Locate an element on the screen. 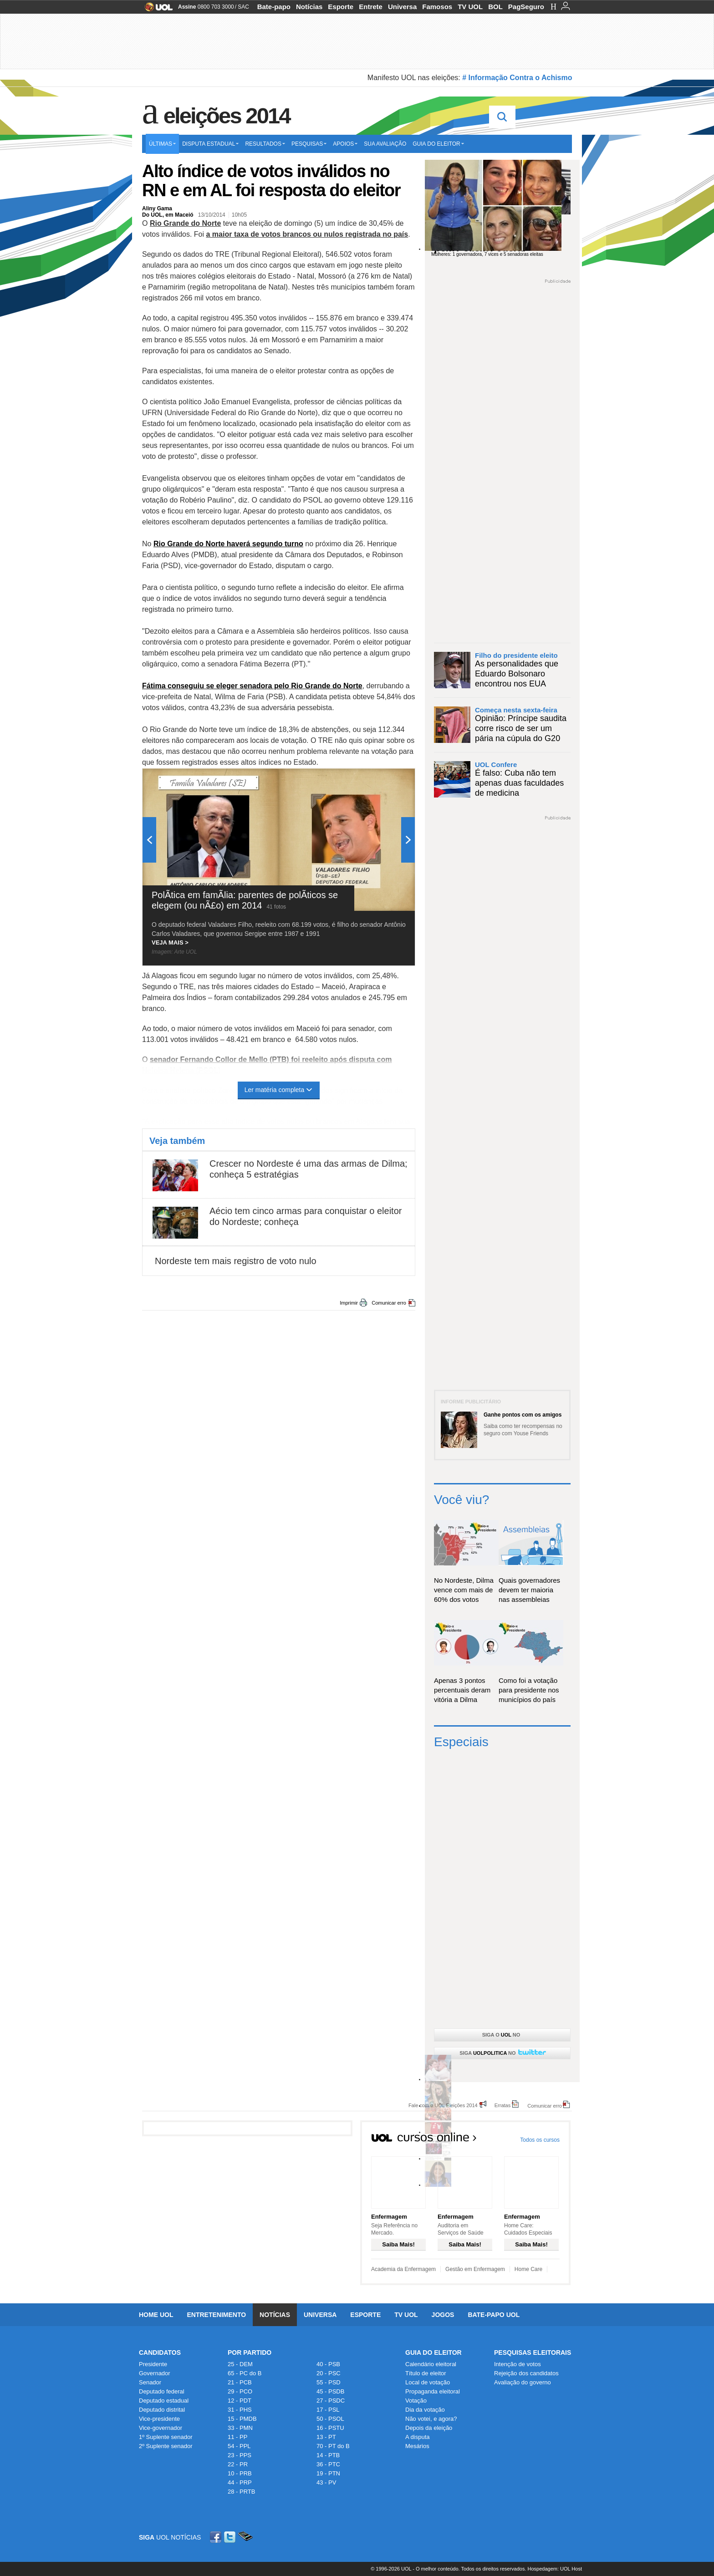 The height and width of the screenshot is (2576, 714). Pesquisas is located at coordinates (308, 144).